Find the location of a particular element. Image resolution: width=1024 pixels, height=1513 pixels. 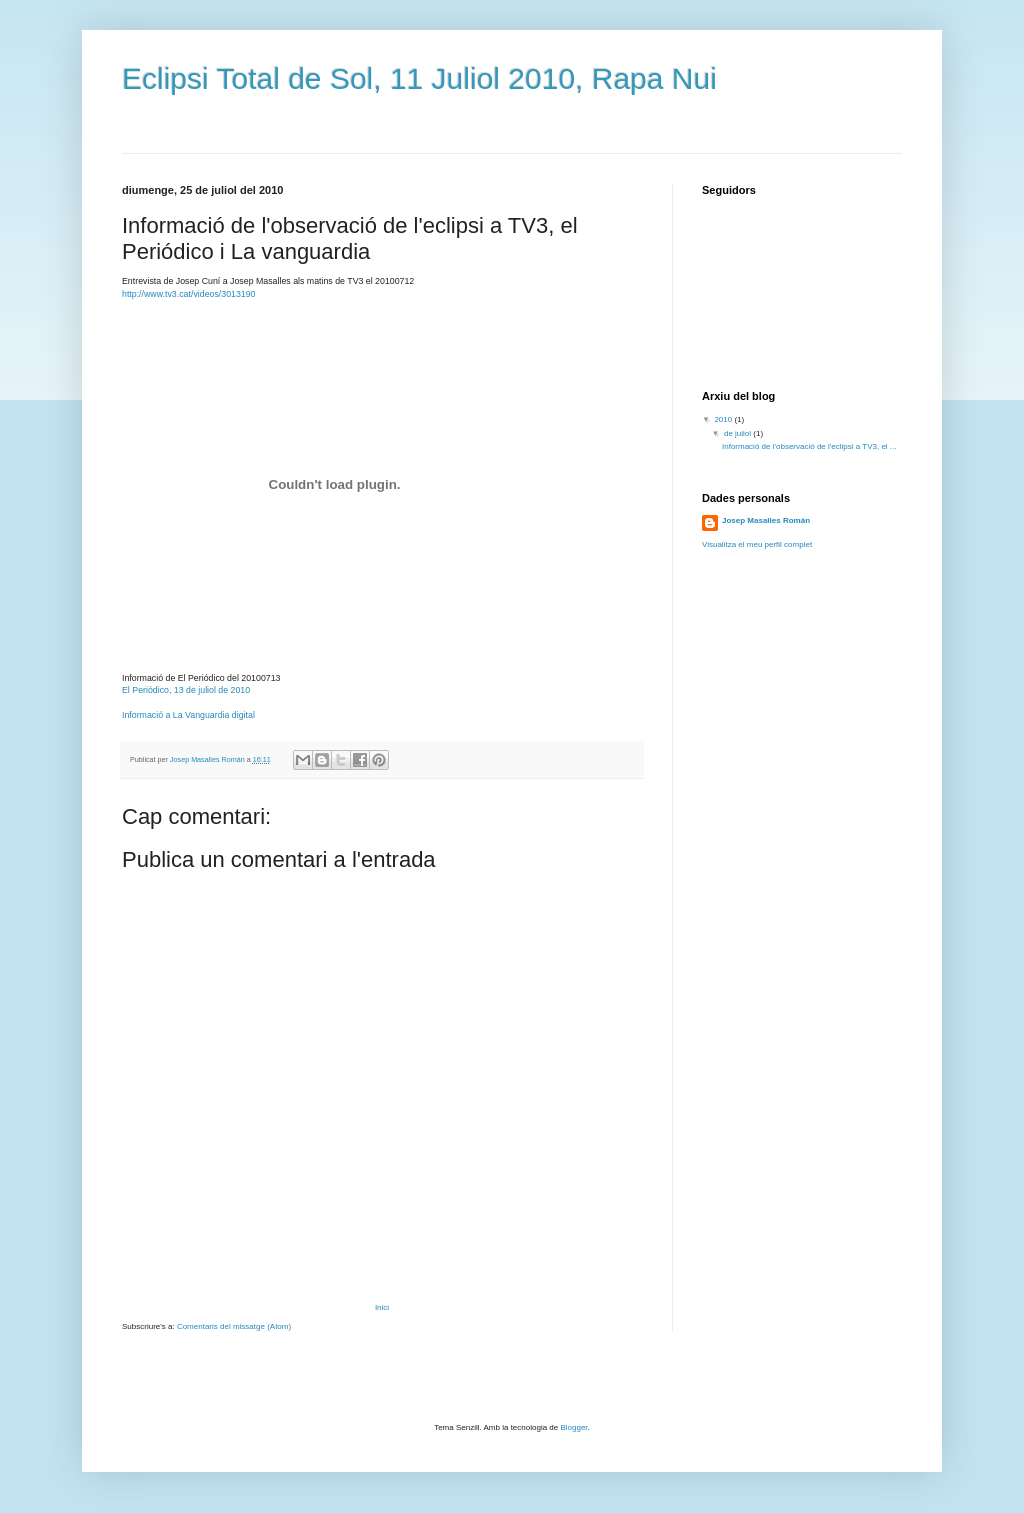

Informació de l'observació de l'eclipsi a TV3, el ... is located at coordinates (809, 446).